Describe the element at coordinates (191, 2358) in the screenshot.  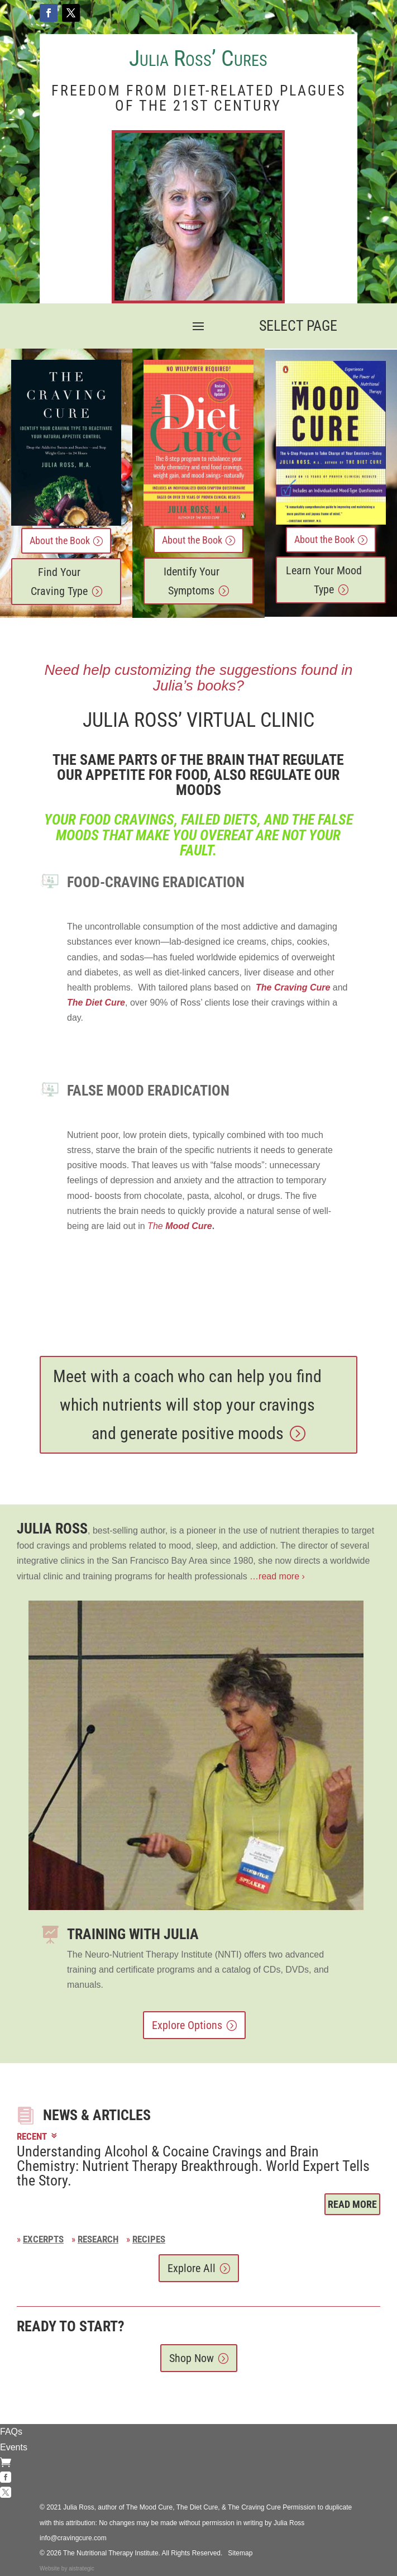
I see `Shop Now` at that location.